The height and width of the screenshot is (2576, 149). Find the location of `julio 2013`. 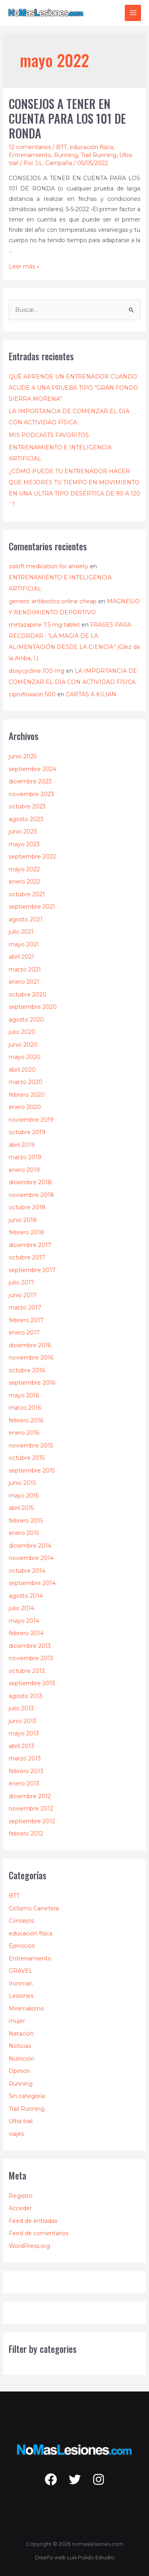

julio 2013 is located at coordinates (21, 1708).